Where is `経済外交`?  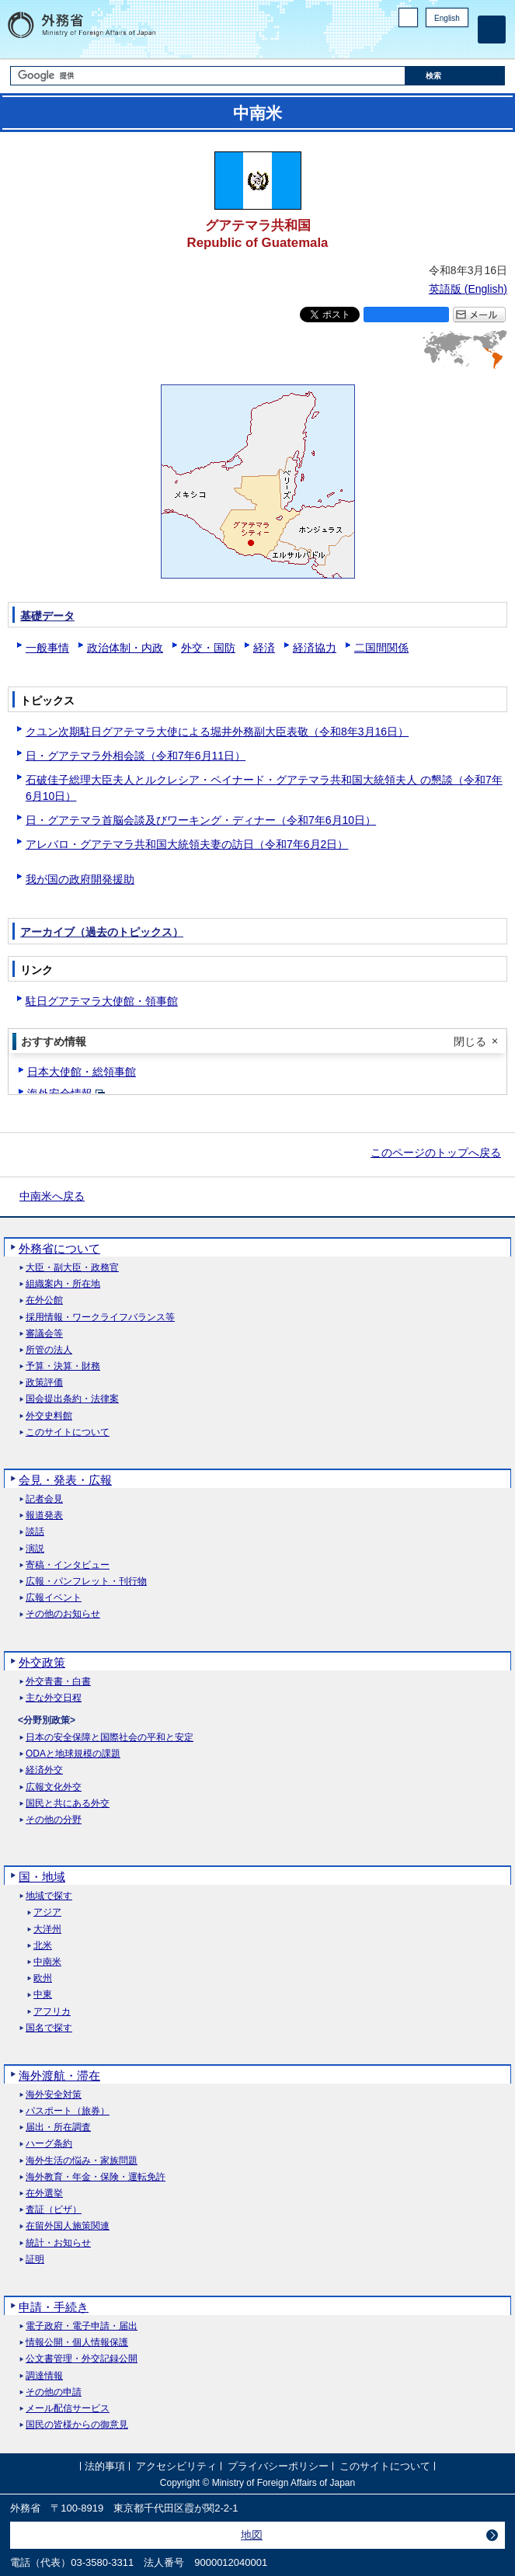 経済外交 is located at coordinates (44, 1770).